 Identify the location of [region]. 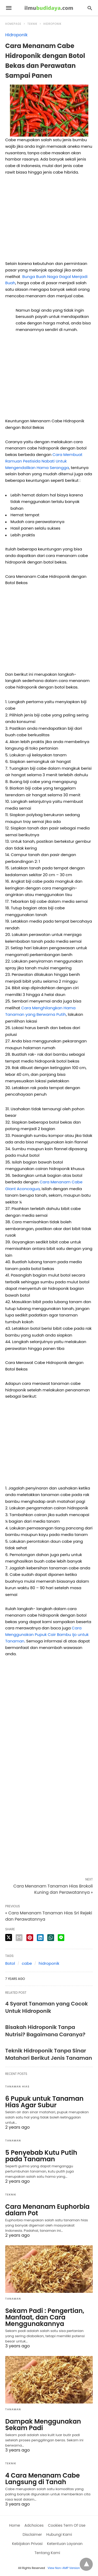
(49, 220).